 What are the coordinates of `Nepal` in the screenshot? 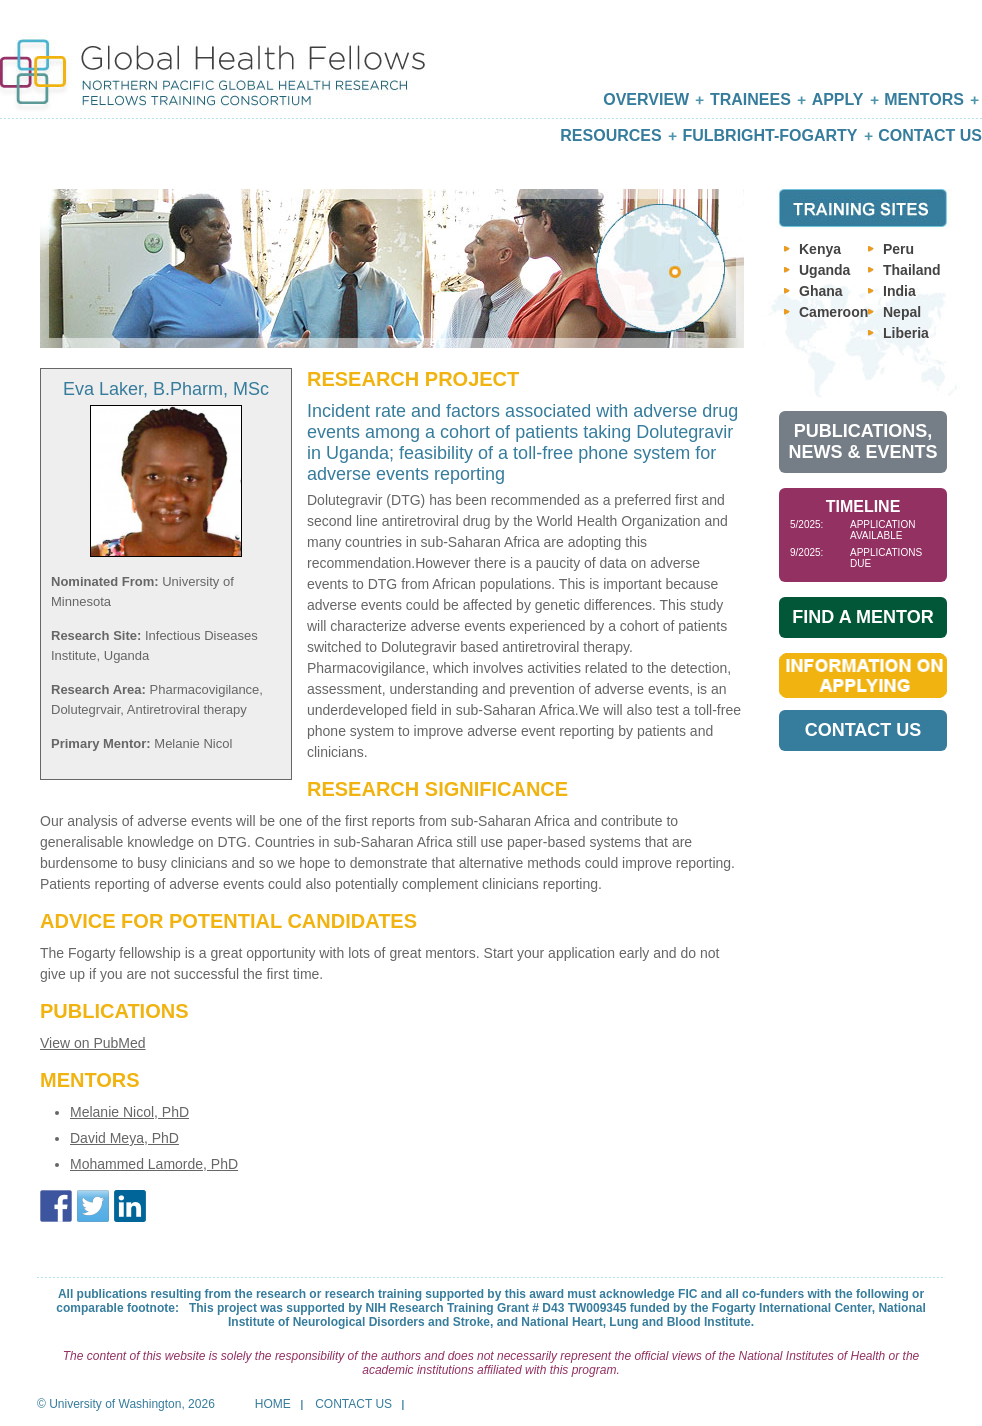 It's located at (902, 312).